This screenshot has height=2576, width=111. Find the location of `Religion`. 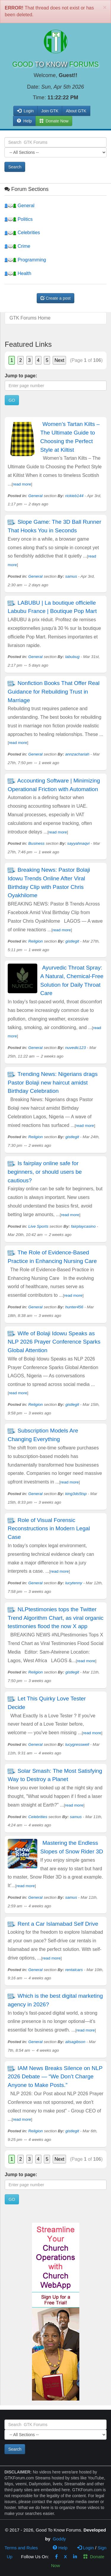

Religion is located at coordinates (35, 941).